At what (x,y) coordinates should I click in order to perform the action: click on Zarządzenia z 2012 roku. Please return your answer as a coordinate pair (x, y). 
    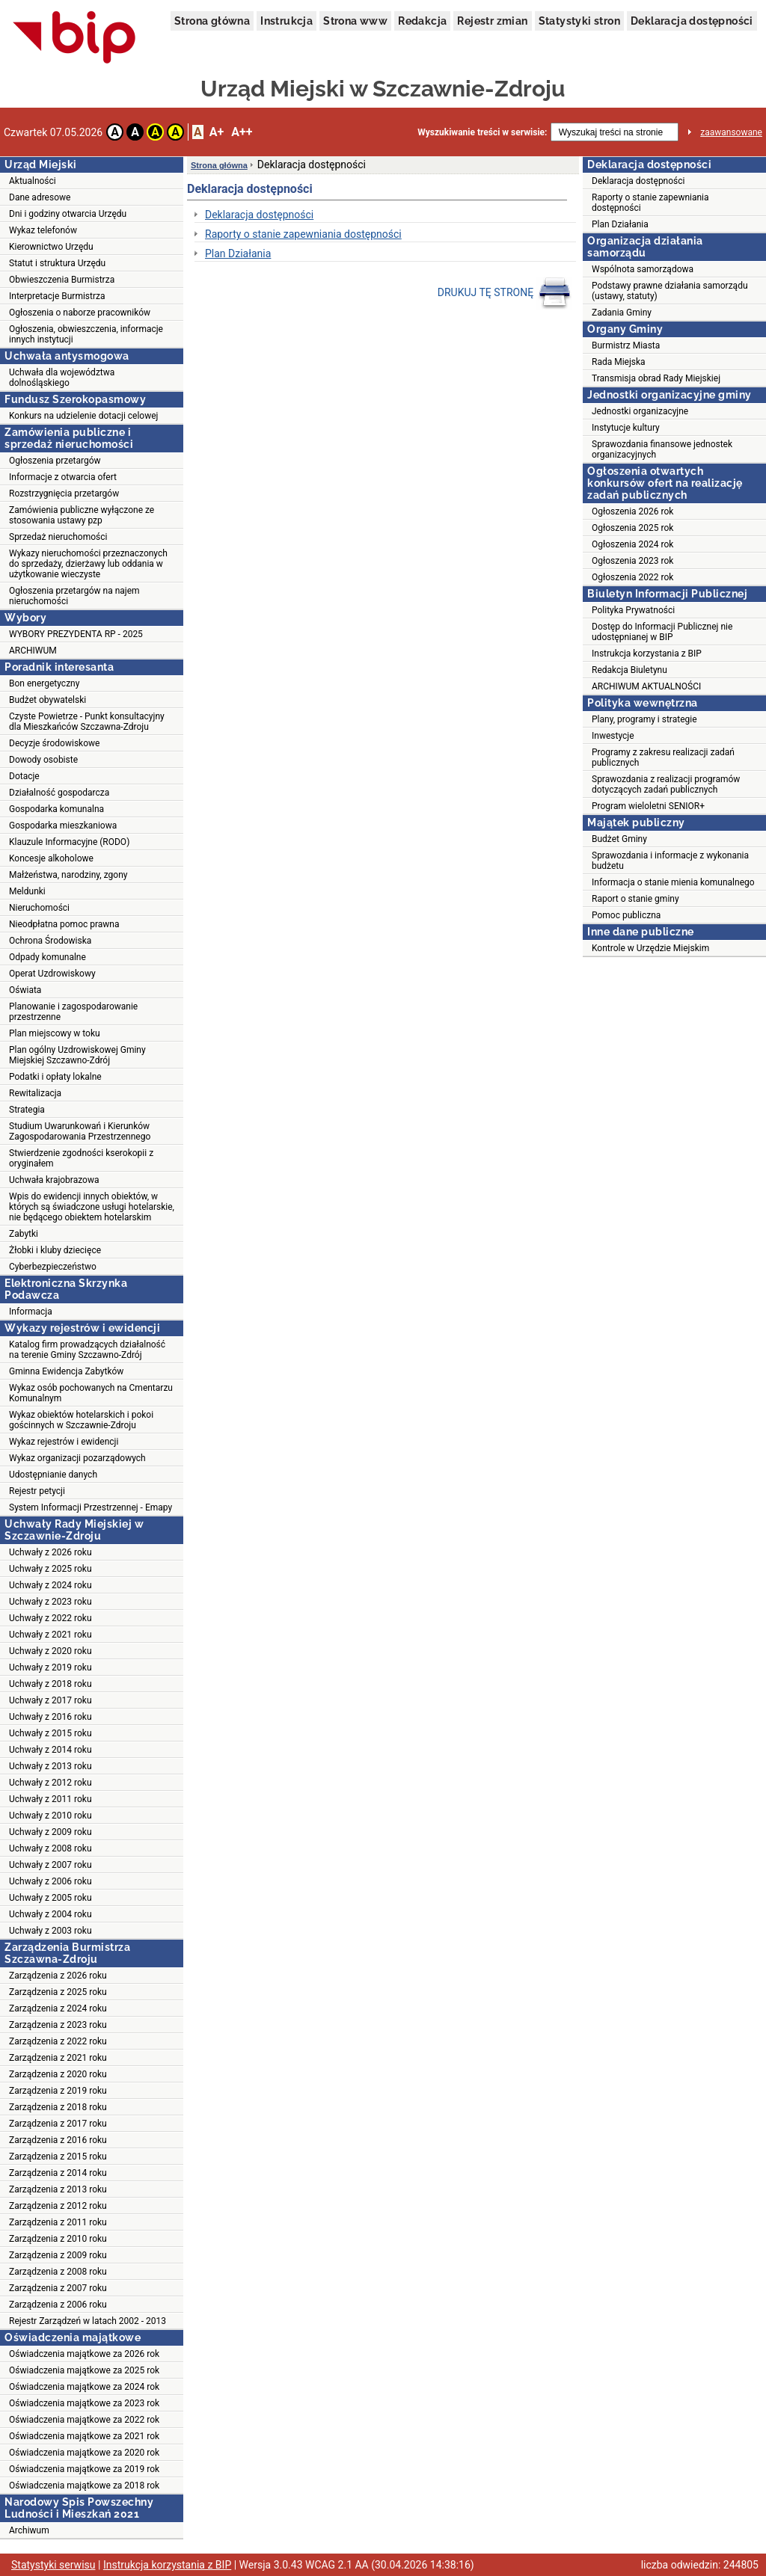
    Looking at the image, I should click on (58, 2206).